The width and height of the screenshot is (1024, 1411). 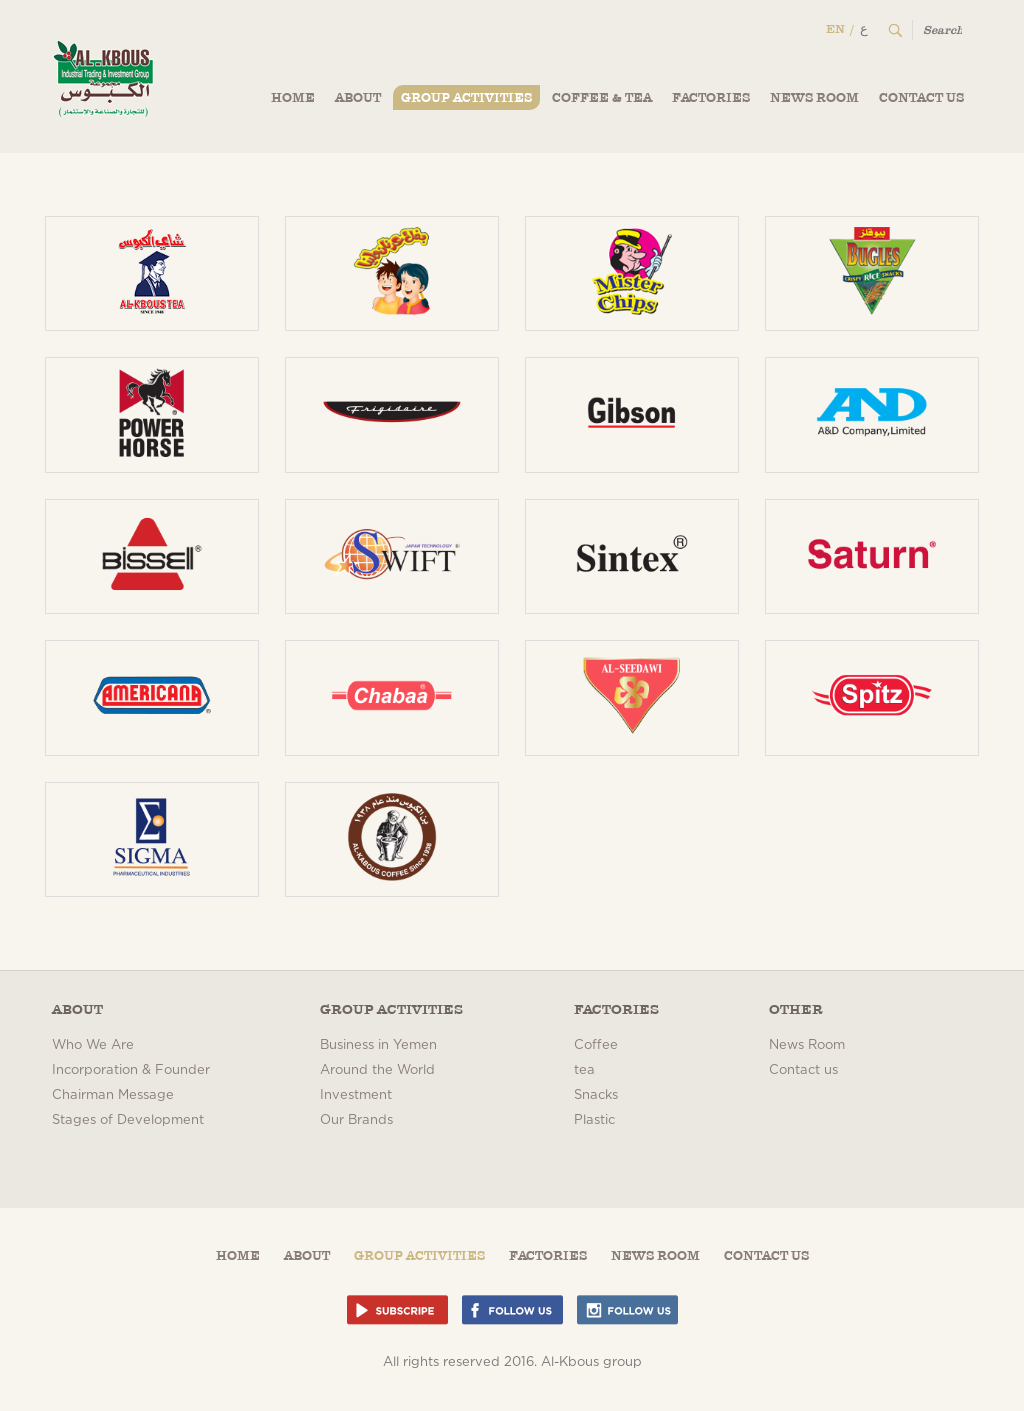 What do you see at coordinates (356, 1095) in the screenshot?
I see `Investment` at bounding box center [356, 1095].